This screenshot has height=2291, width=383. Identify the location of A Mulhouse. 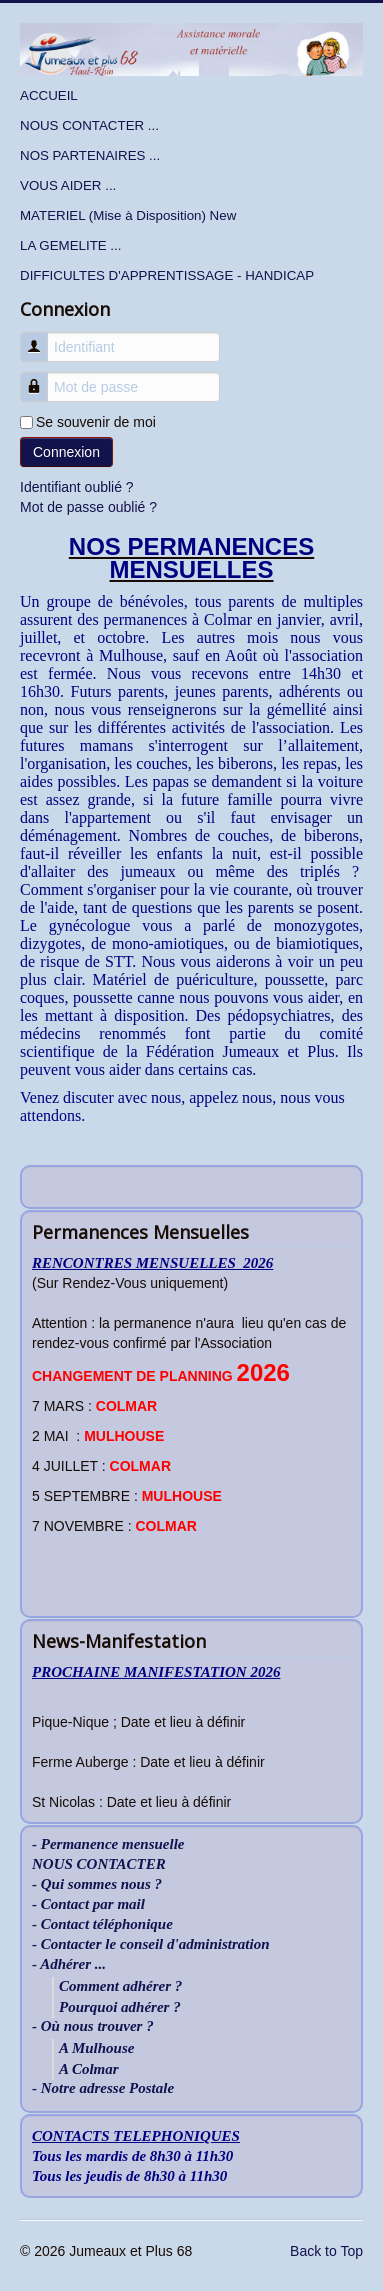
(96, 2048).